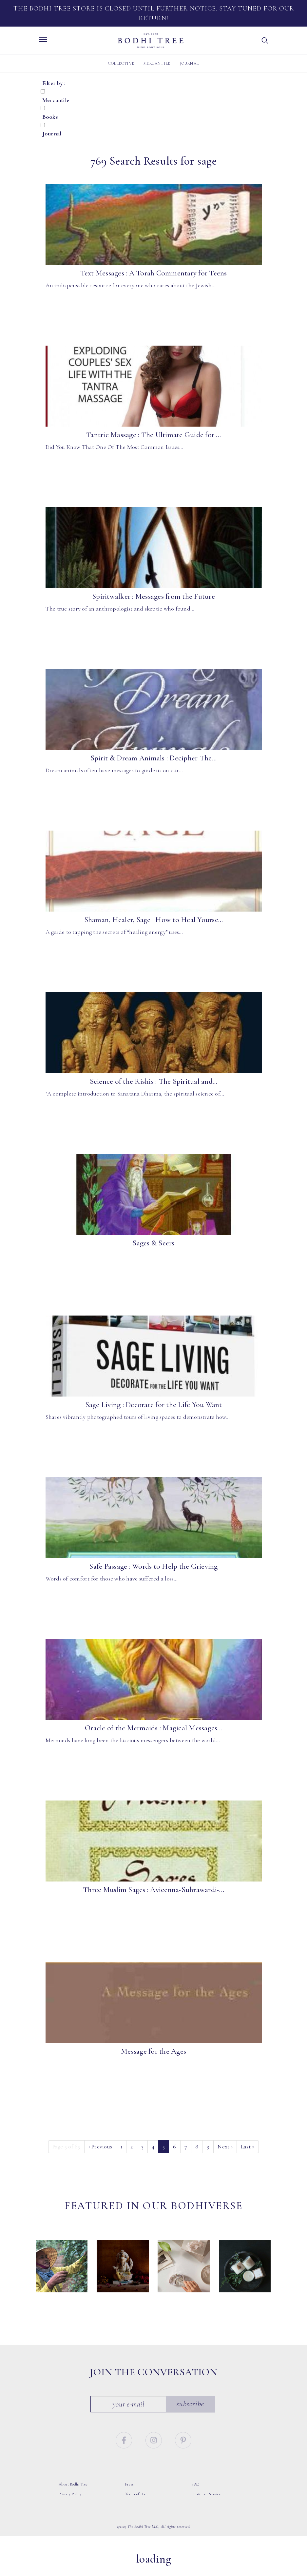 The height and width of the screenshot is (2576, 307). Describe the element at coordinates (100, 2146) in the screenshot. I see `‹ [Previous]` at that location.